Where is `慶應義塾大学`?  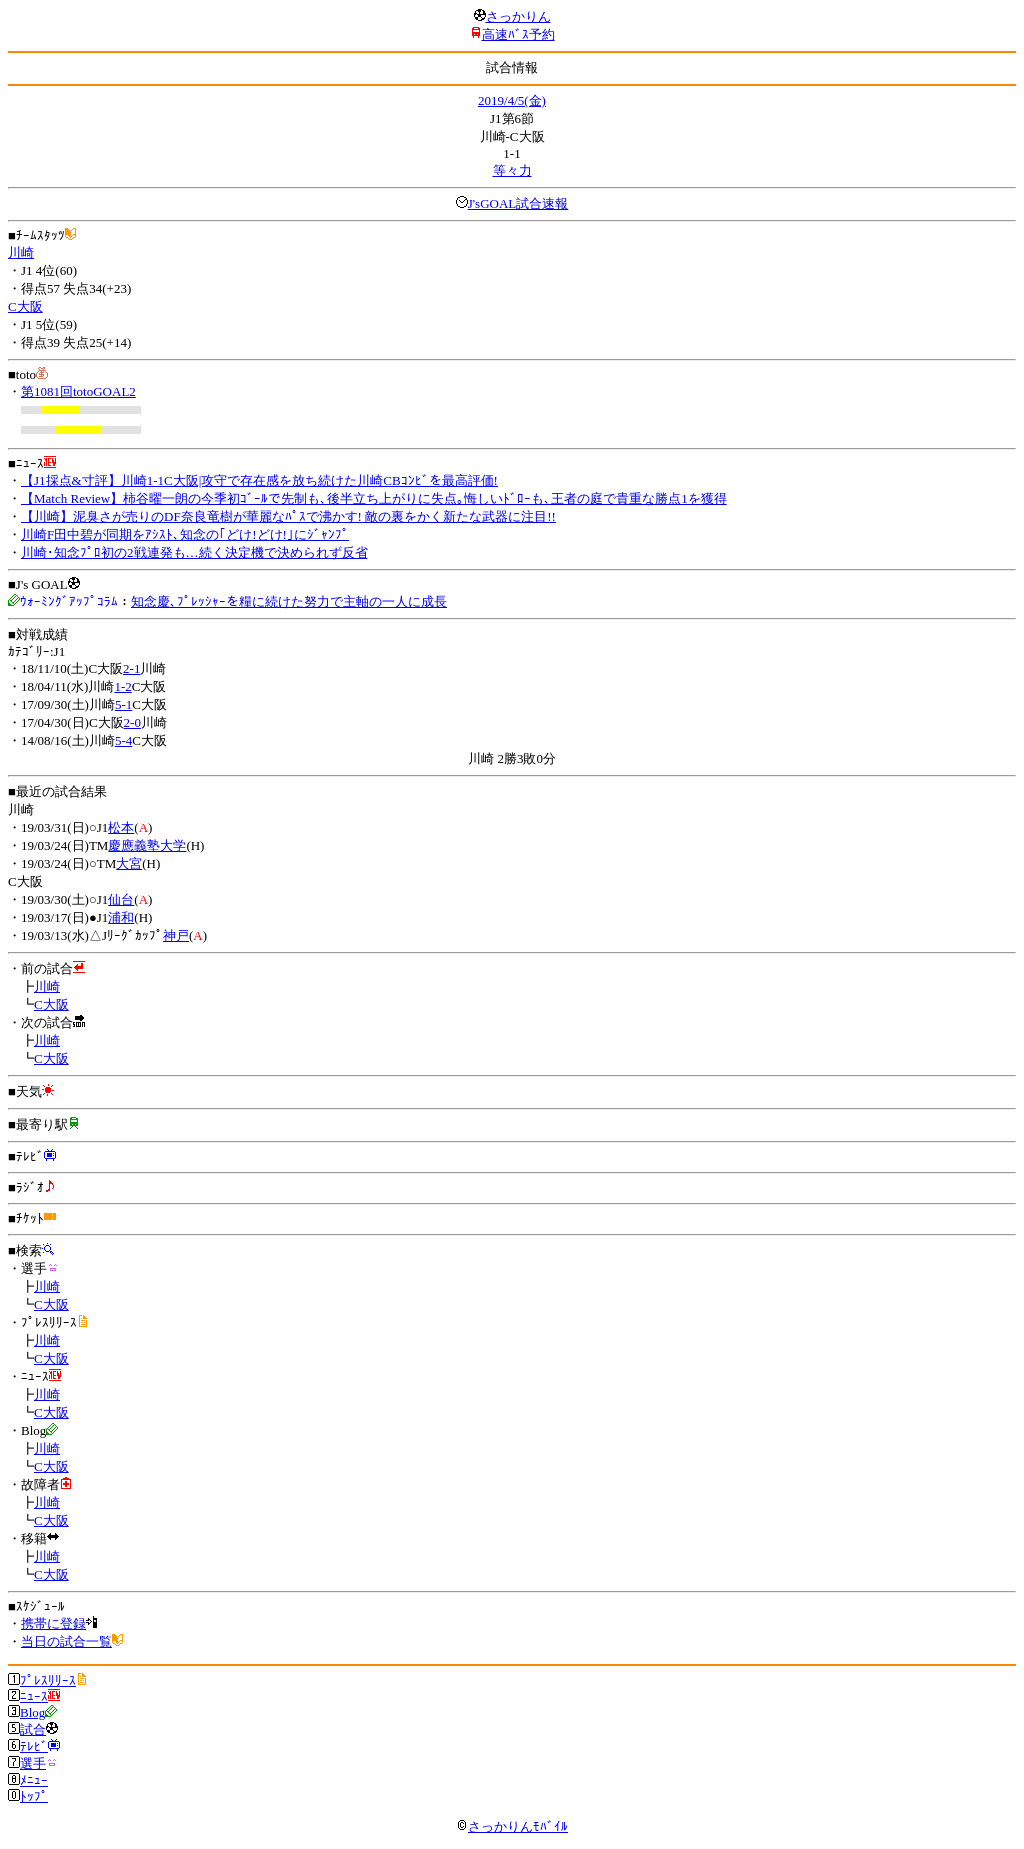 慶應義塾大学 is located at coordinates (147, 845).